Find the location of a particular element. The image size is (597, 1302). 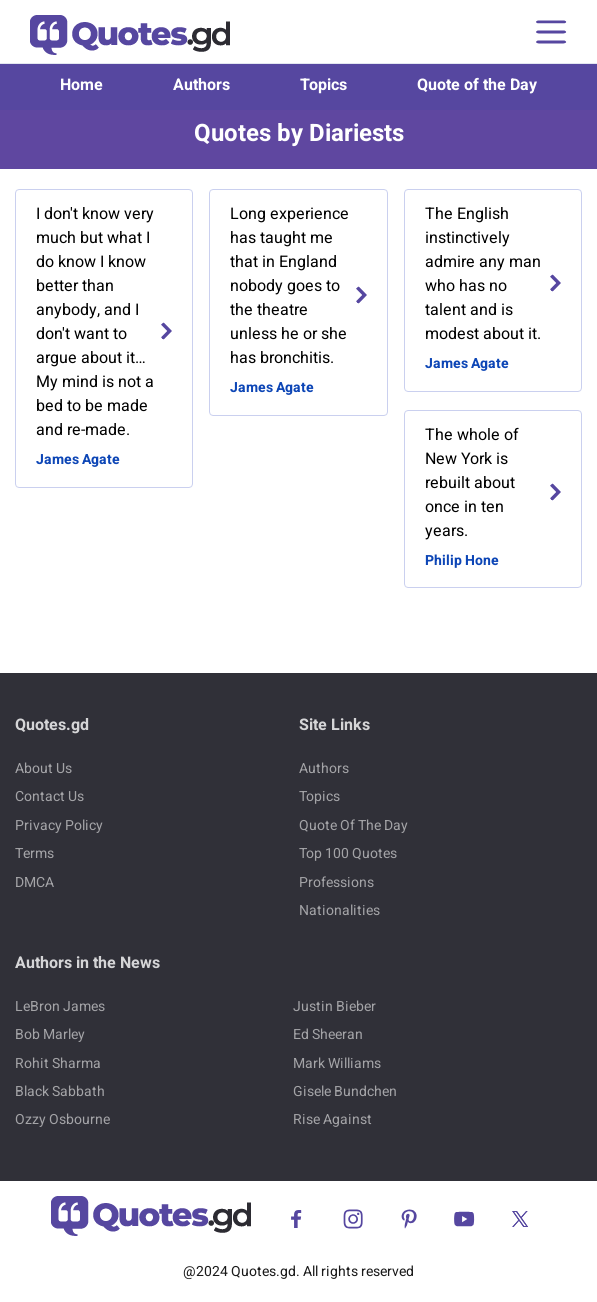

Rohit Sharma is located at coordinates (58, 1063).